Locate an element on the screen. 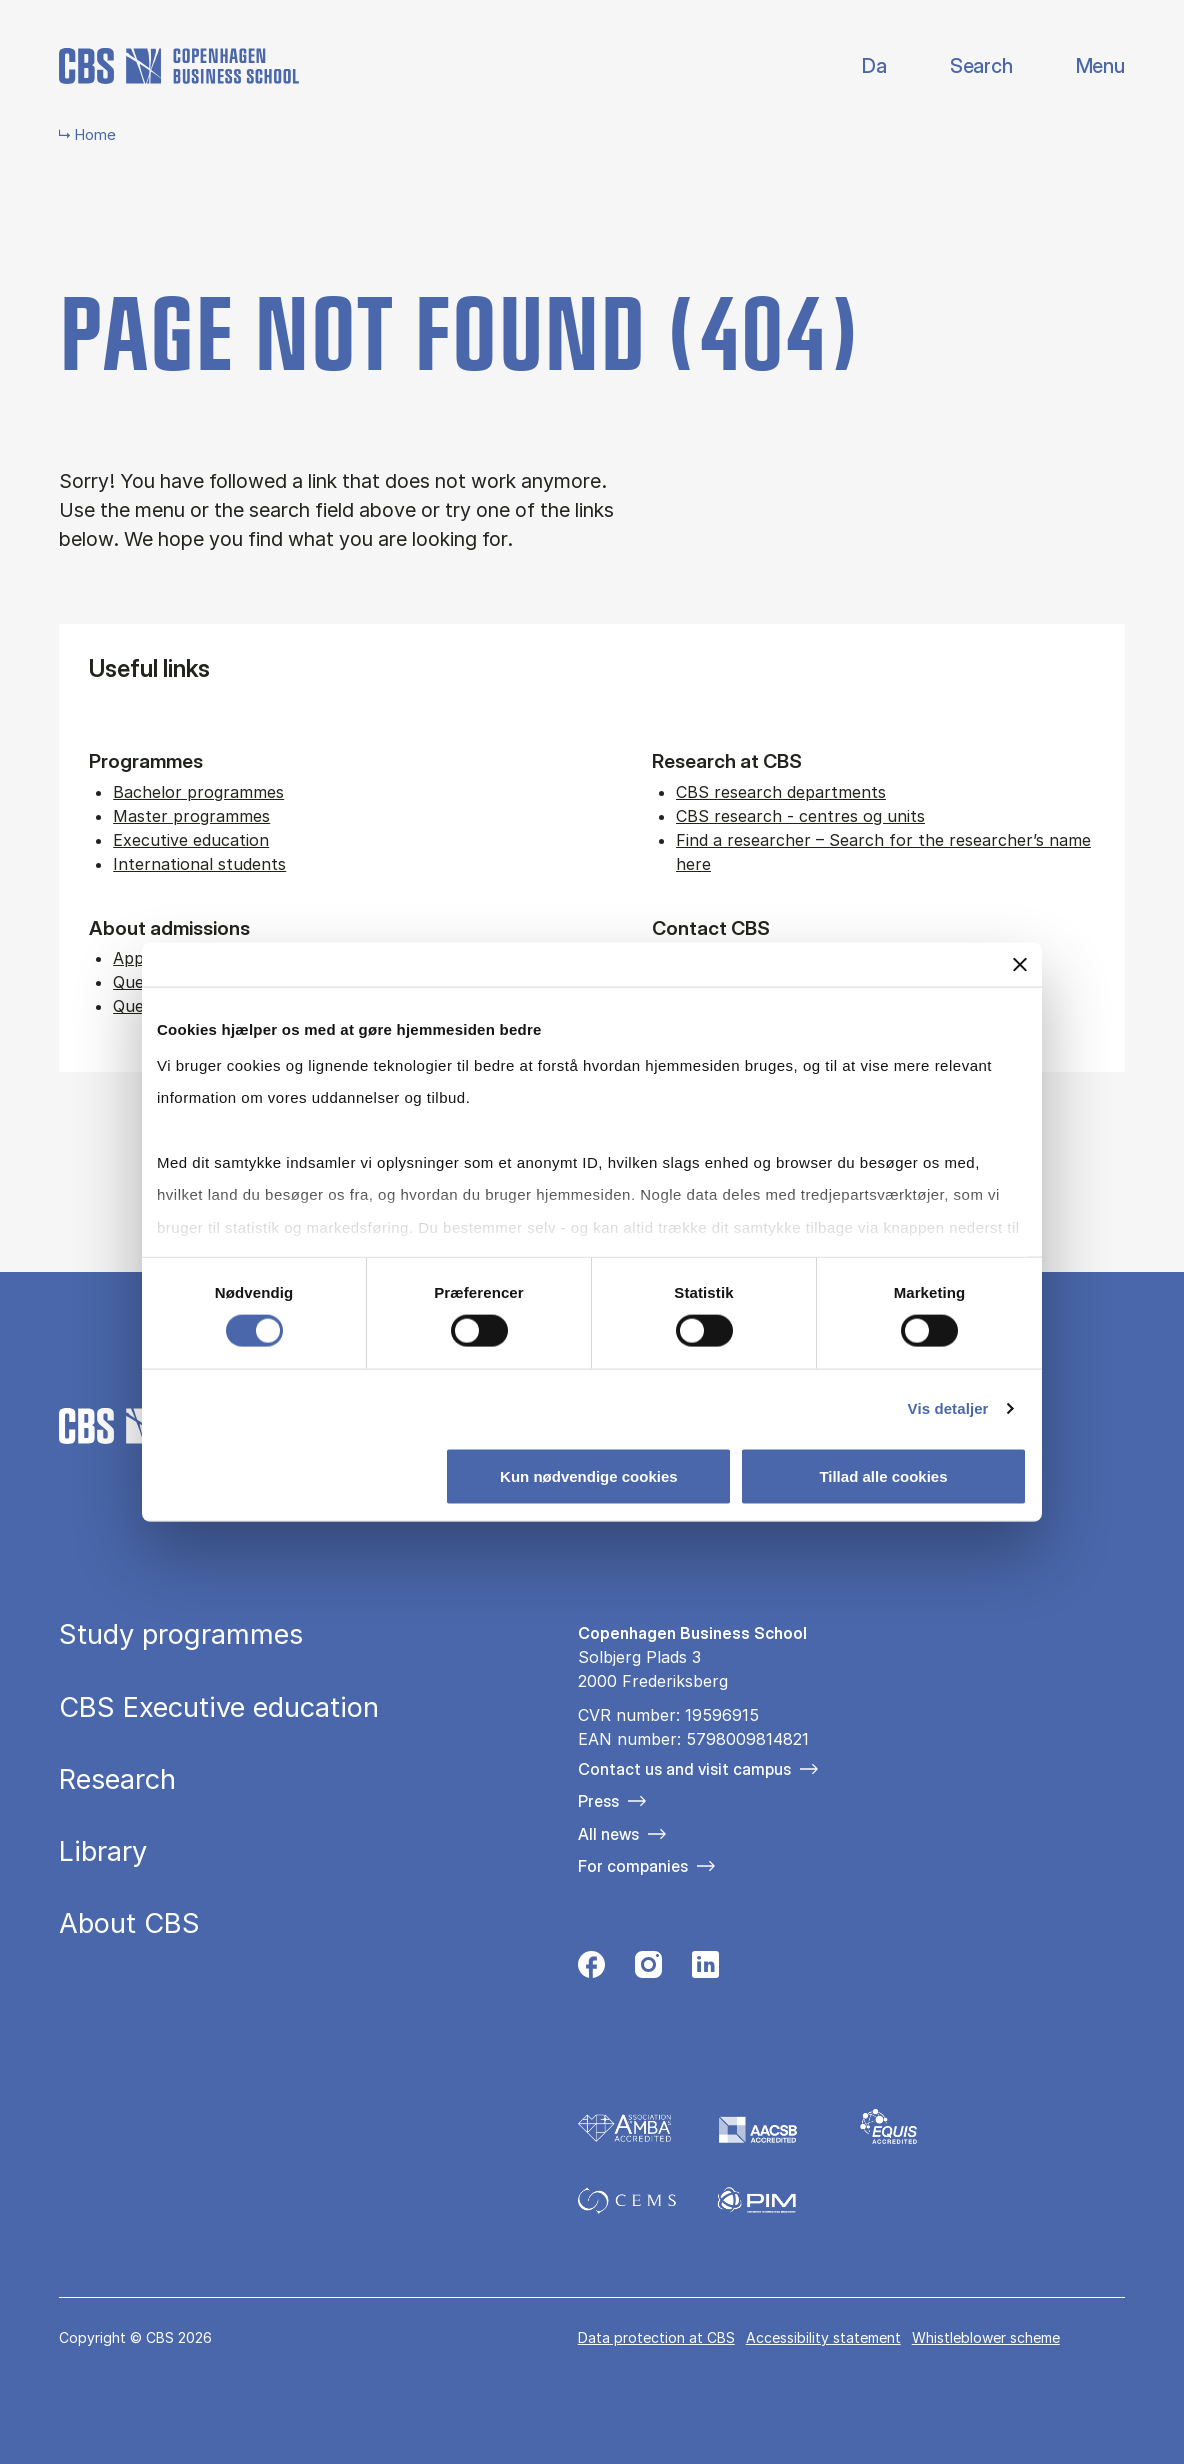  Data pro­tec­tion at CBS is located at coordinates (656, 2337).